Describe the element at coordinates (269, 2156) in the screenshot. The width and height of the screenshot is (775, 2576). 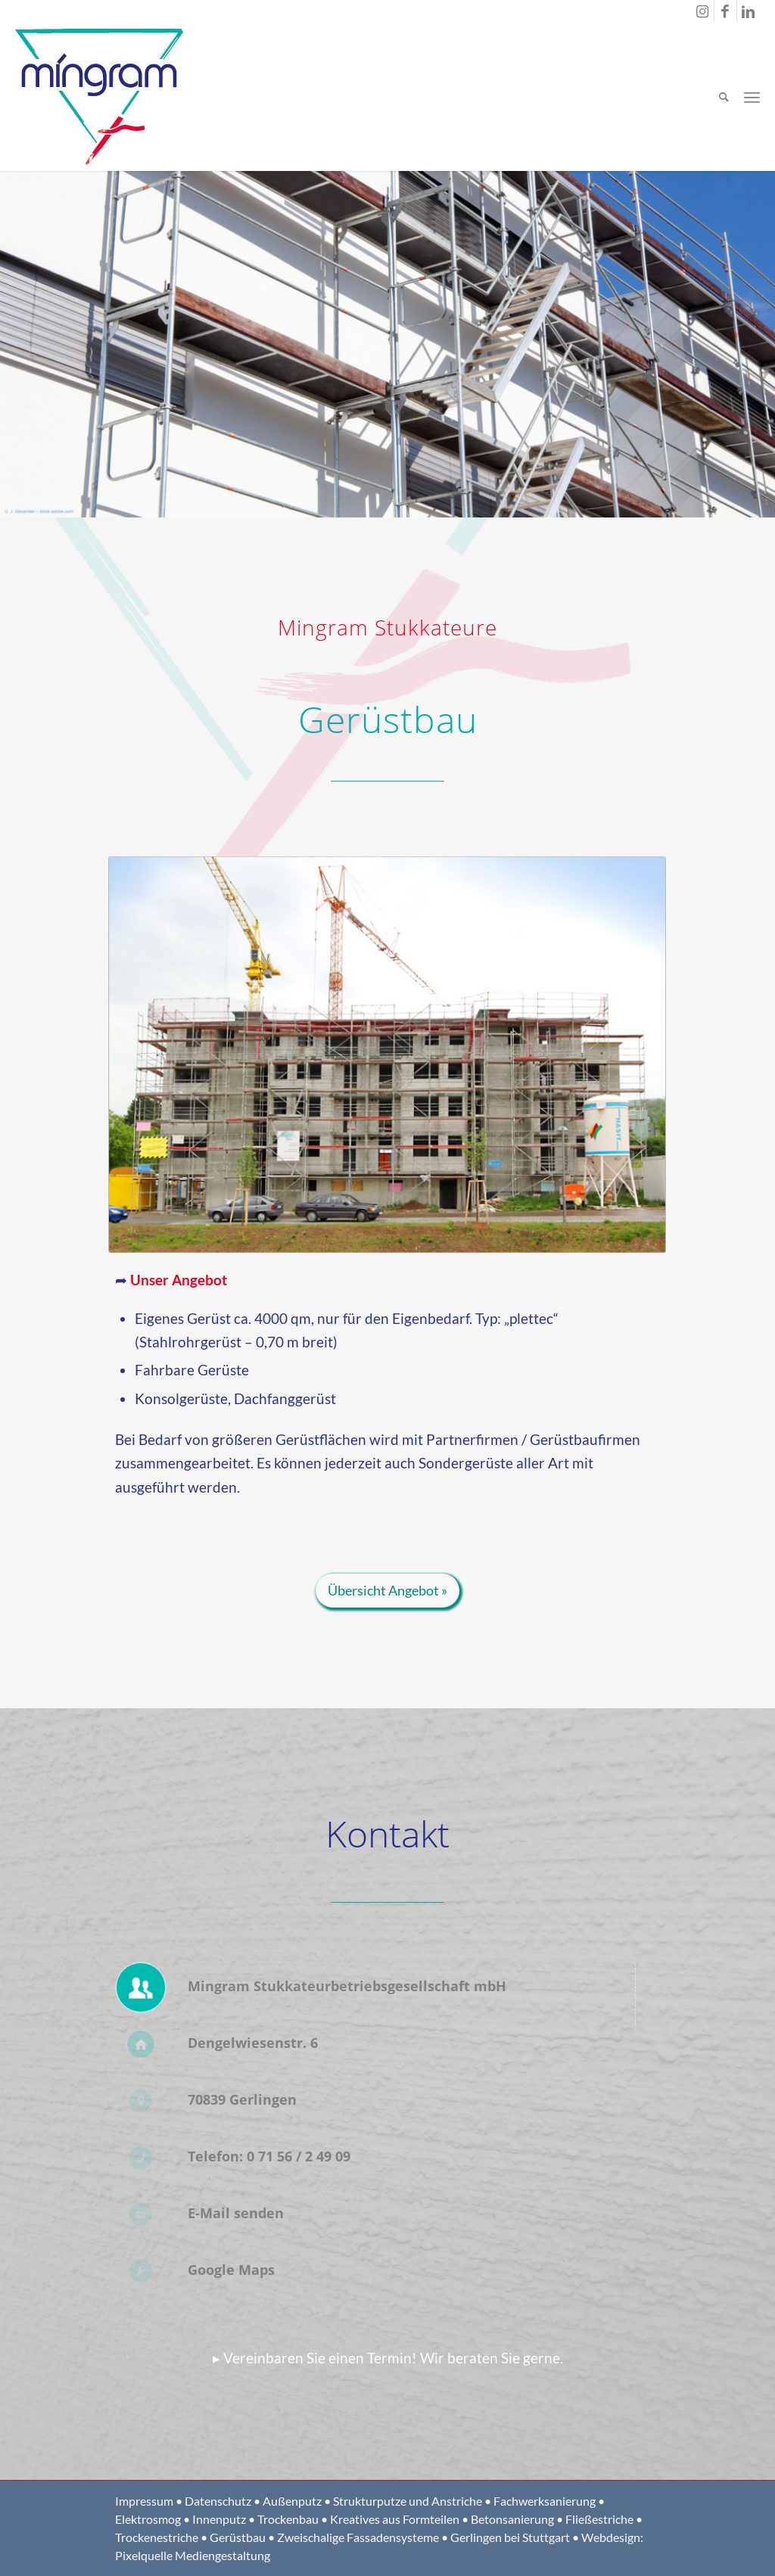
I see `Telefon: 0 71 56 / 2 49 09` at that location.